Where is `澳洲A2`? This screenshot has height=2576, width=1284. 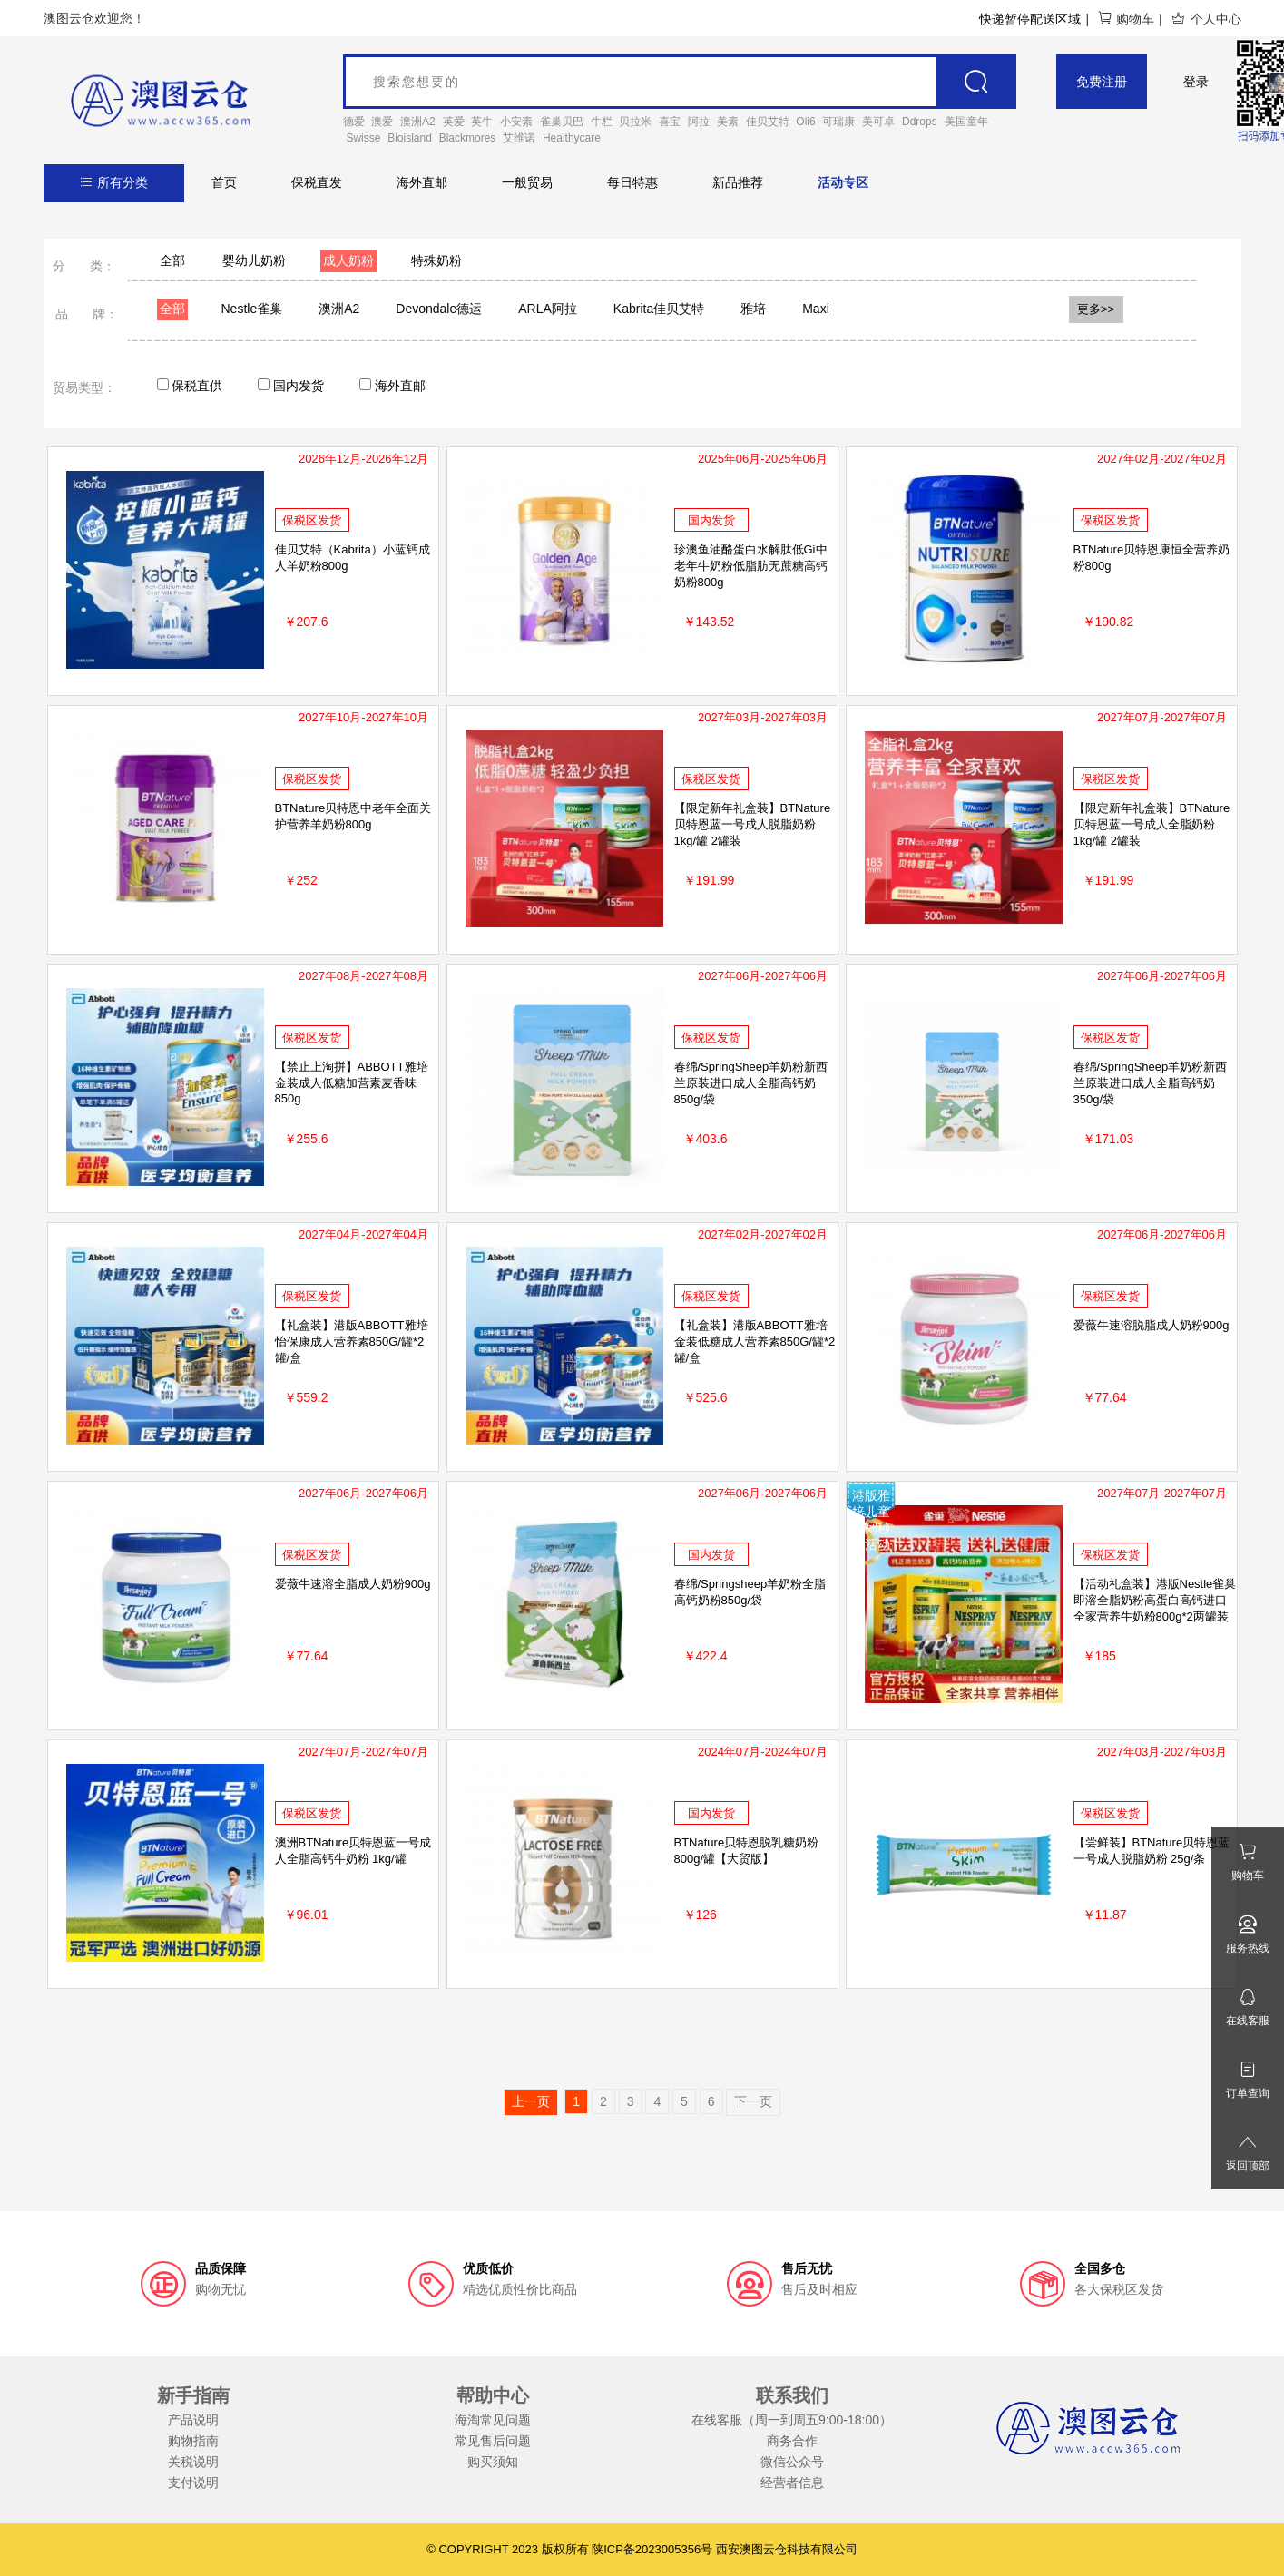 澳洲A2 is located at coordinates (418, 121).